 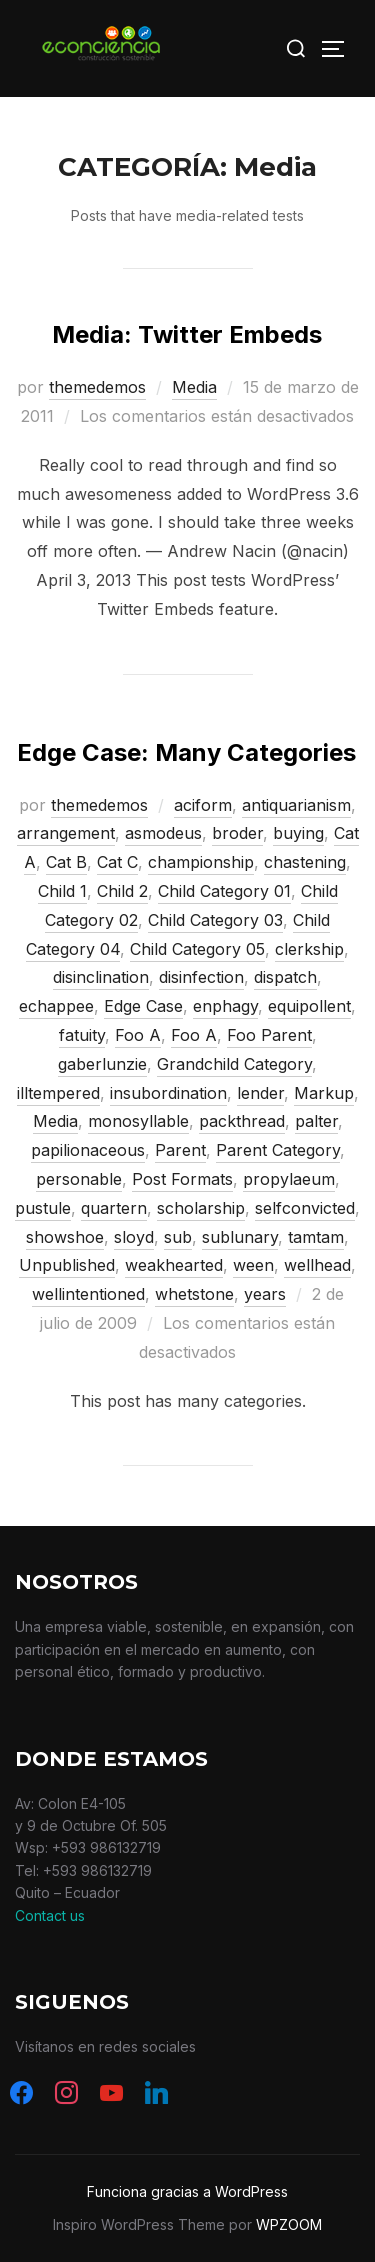 What do you see at coordinates (316, 1121) in the screenshot?
I see `palter` at bounding box center [316, 1121].